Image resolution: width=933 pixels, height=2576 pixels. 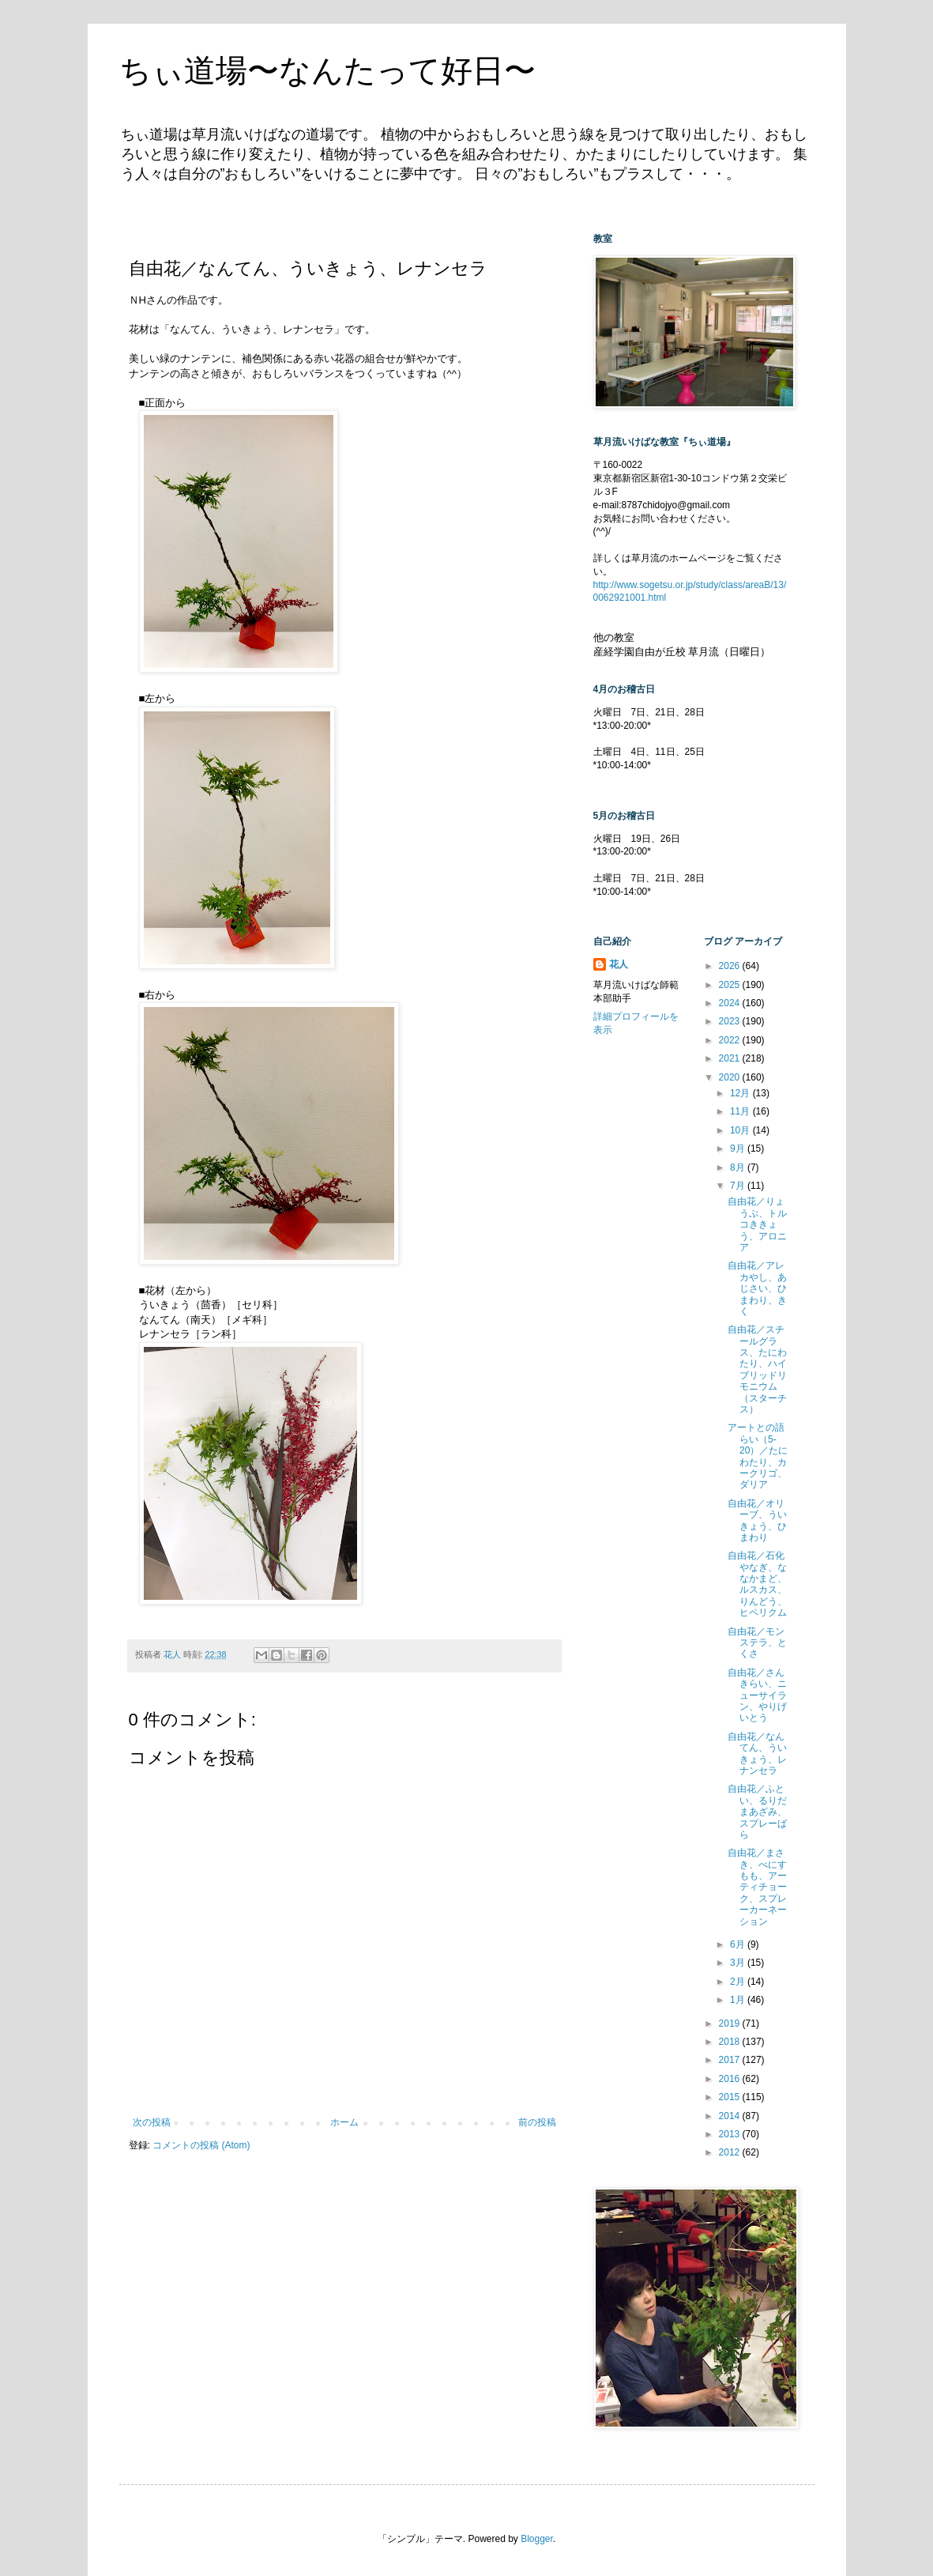 What do you see at coordinates (757, 1520) in the screenshot?
I see `自由花／オリーブ、ういきょう、ひまわり` at bounding box center [757, 1520].